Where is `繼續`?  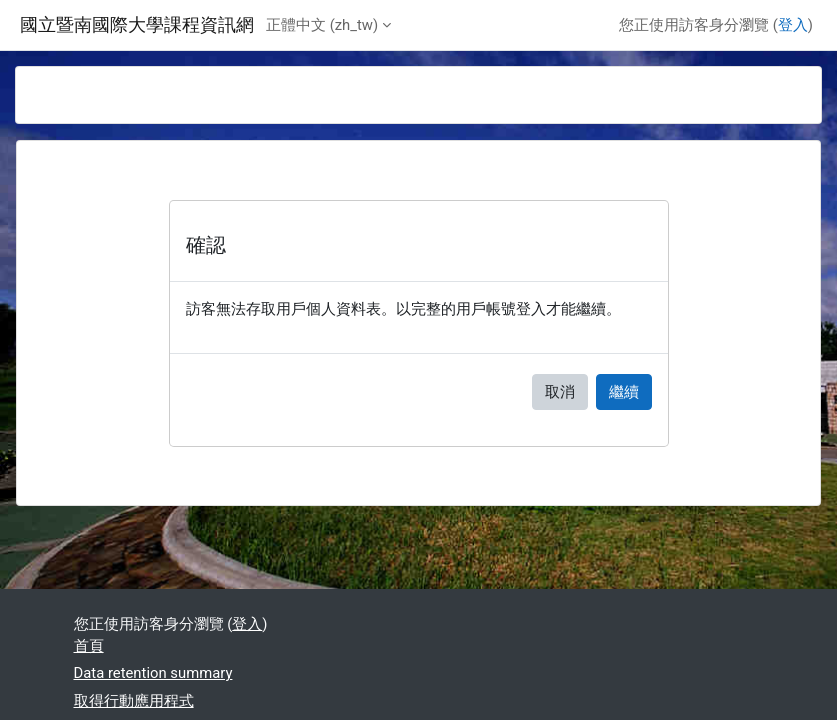
繼續 is located at coordinates (624, 392).